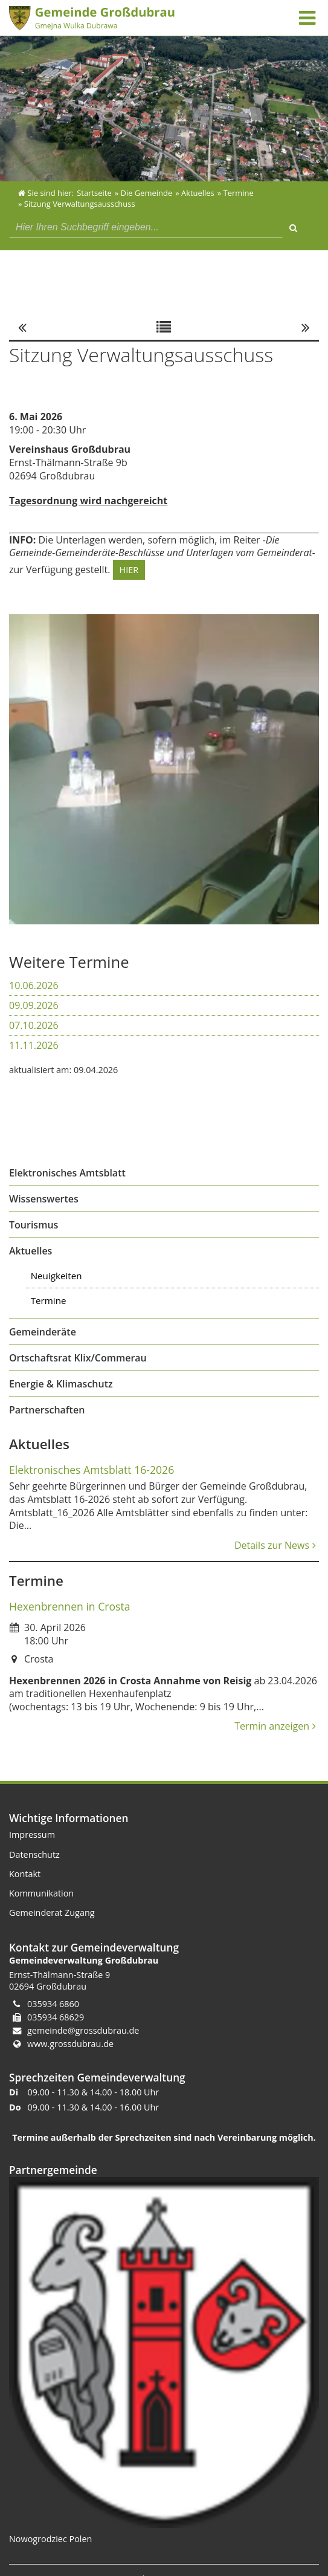 This screenshot has height=2576, width=328. Describe the element at coordinates (69, 1606) in the screenshot. I see `Hexenbrennen in Crosta` at that location.